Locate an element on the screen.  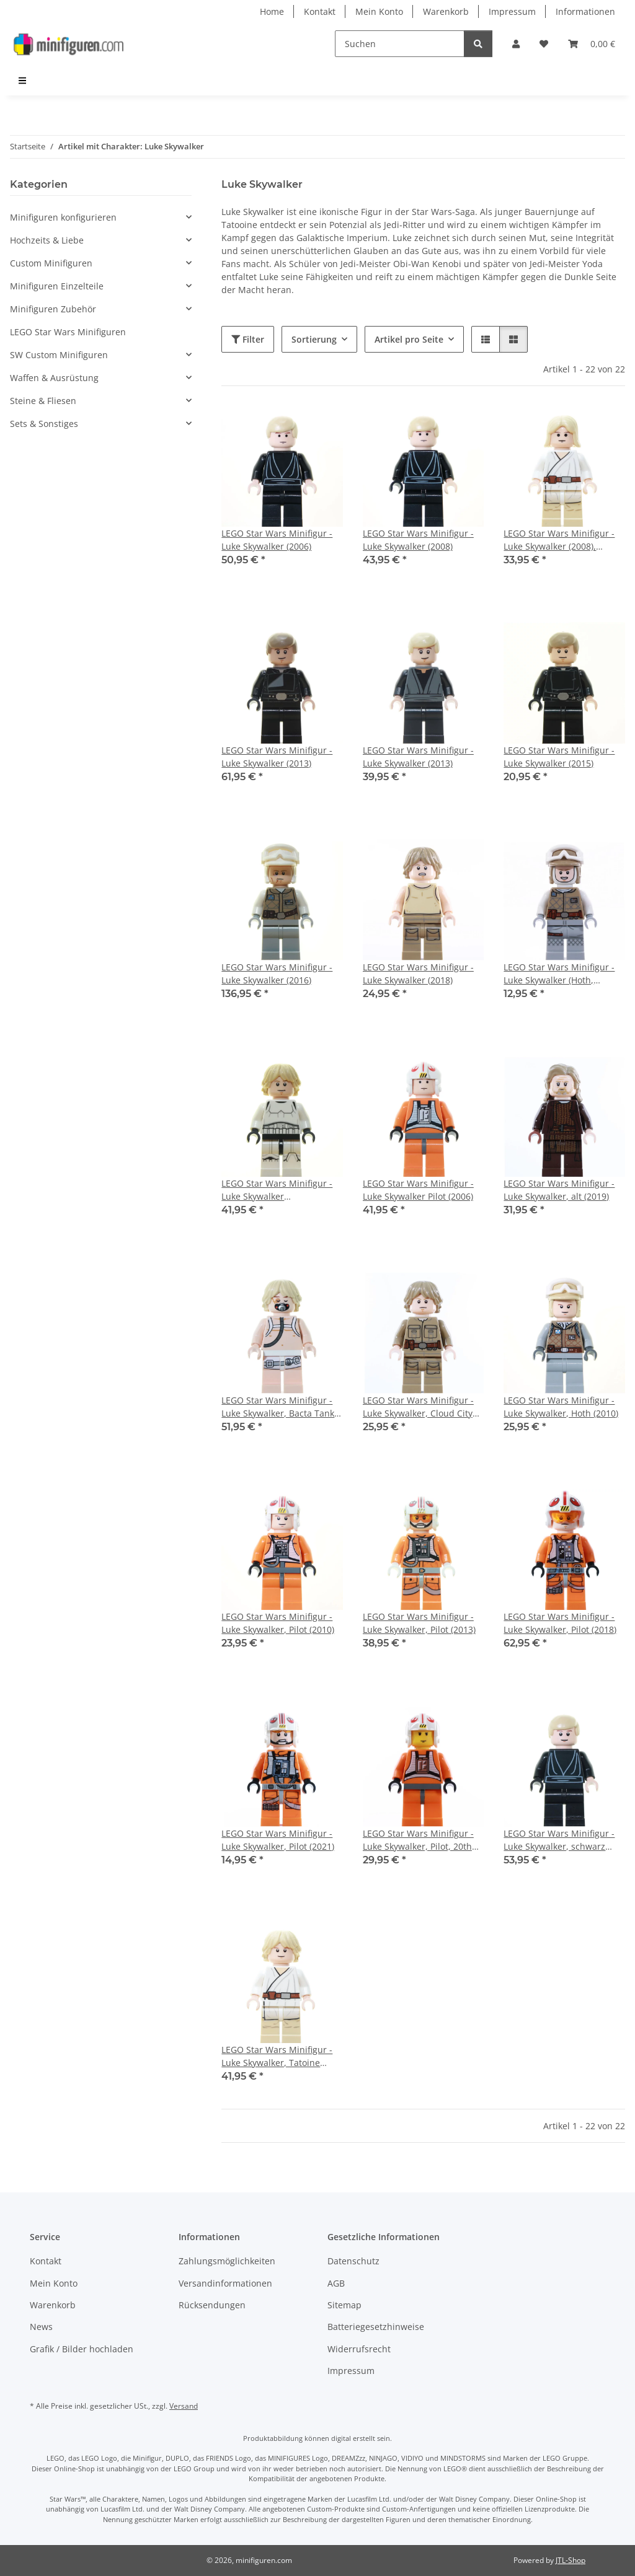
Hochzeits & Liebe is located at coordinates (47, 240).